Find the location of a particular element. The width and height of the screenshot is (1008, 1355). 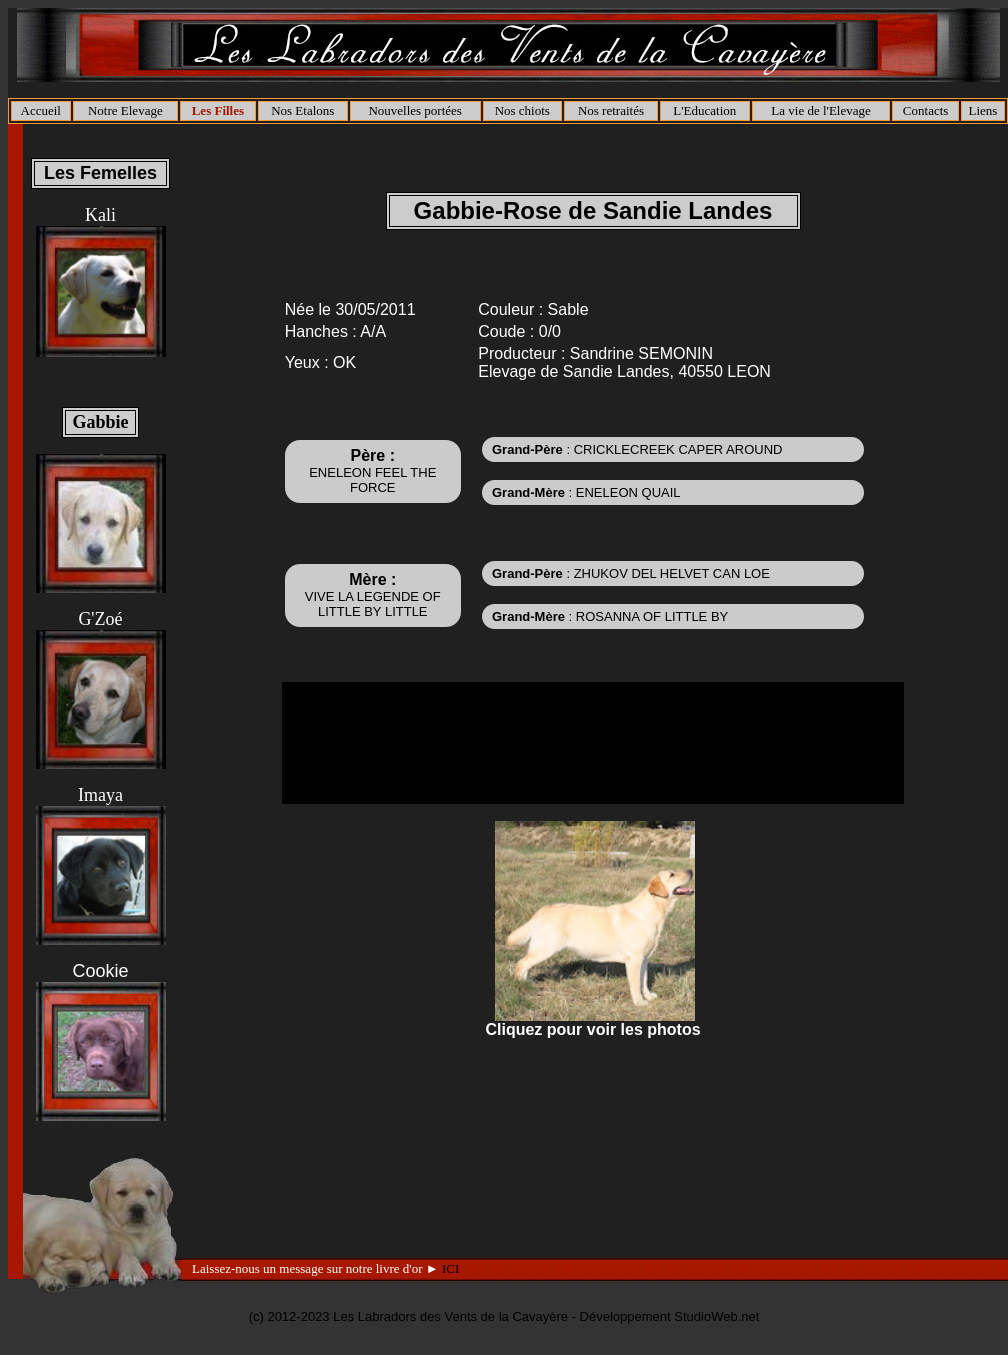

Contacts is located at coordinates (926, 110).